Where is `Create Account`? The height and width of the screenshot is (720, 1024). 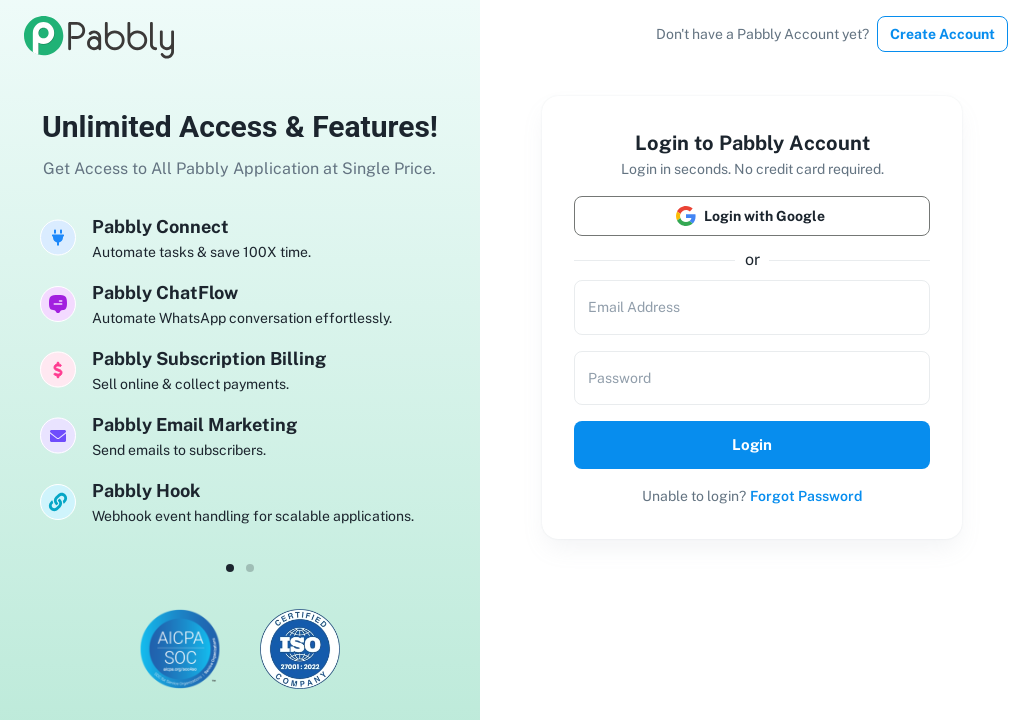
Create Account is located at coordinates (942, 34).